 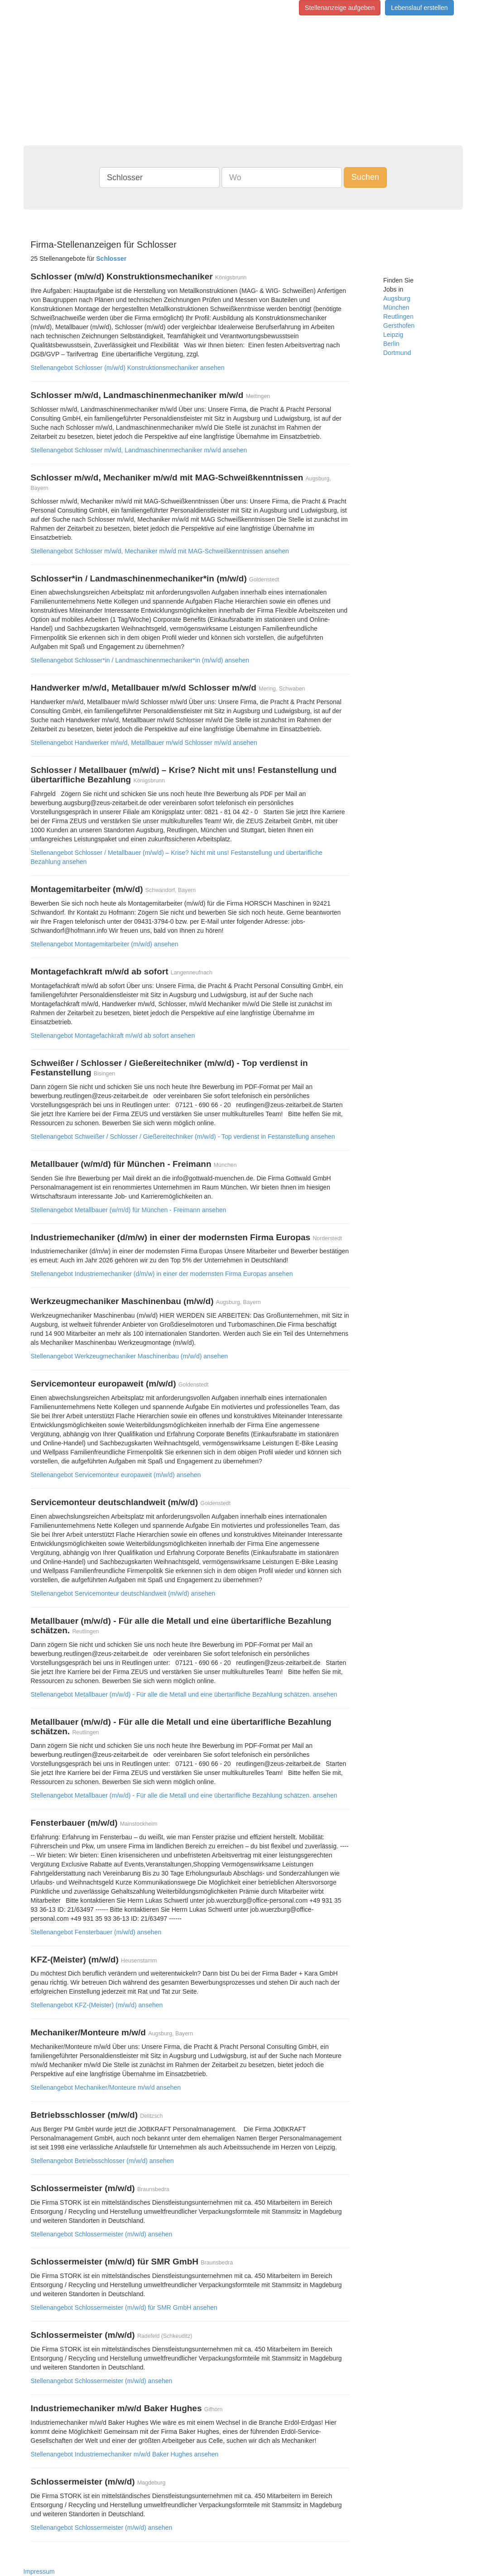 I want to click on Stellenangebot Metallbauer (m/w/d) - Für alle die Metall und eine übertarifliche Bezahlung schätzen. ansehen, so click(x=184, y=1694).